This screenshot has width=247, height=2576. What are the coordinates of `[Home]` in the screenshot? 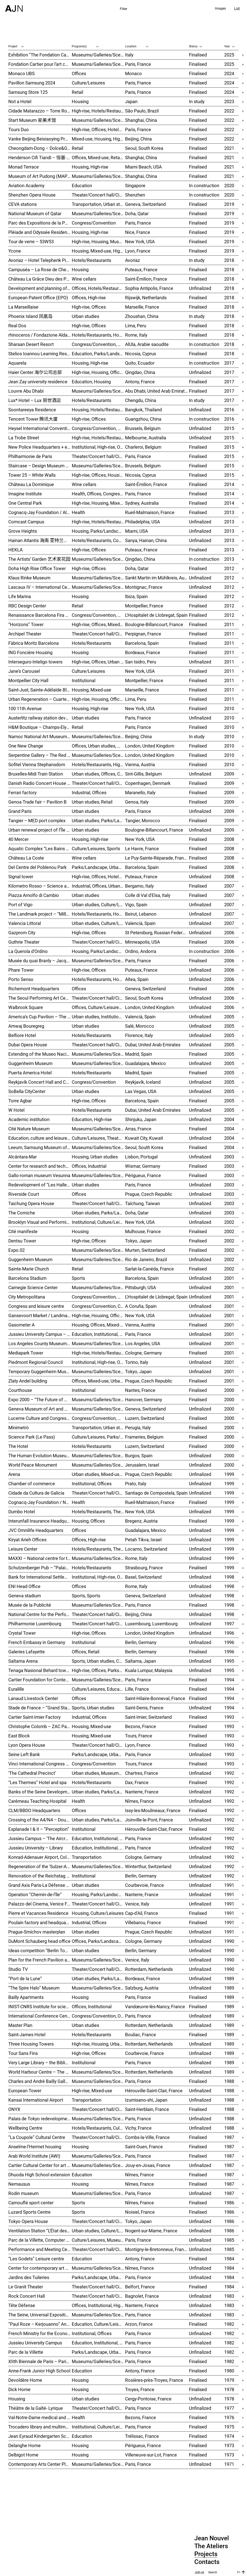 It's located at (14, 6).